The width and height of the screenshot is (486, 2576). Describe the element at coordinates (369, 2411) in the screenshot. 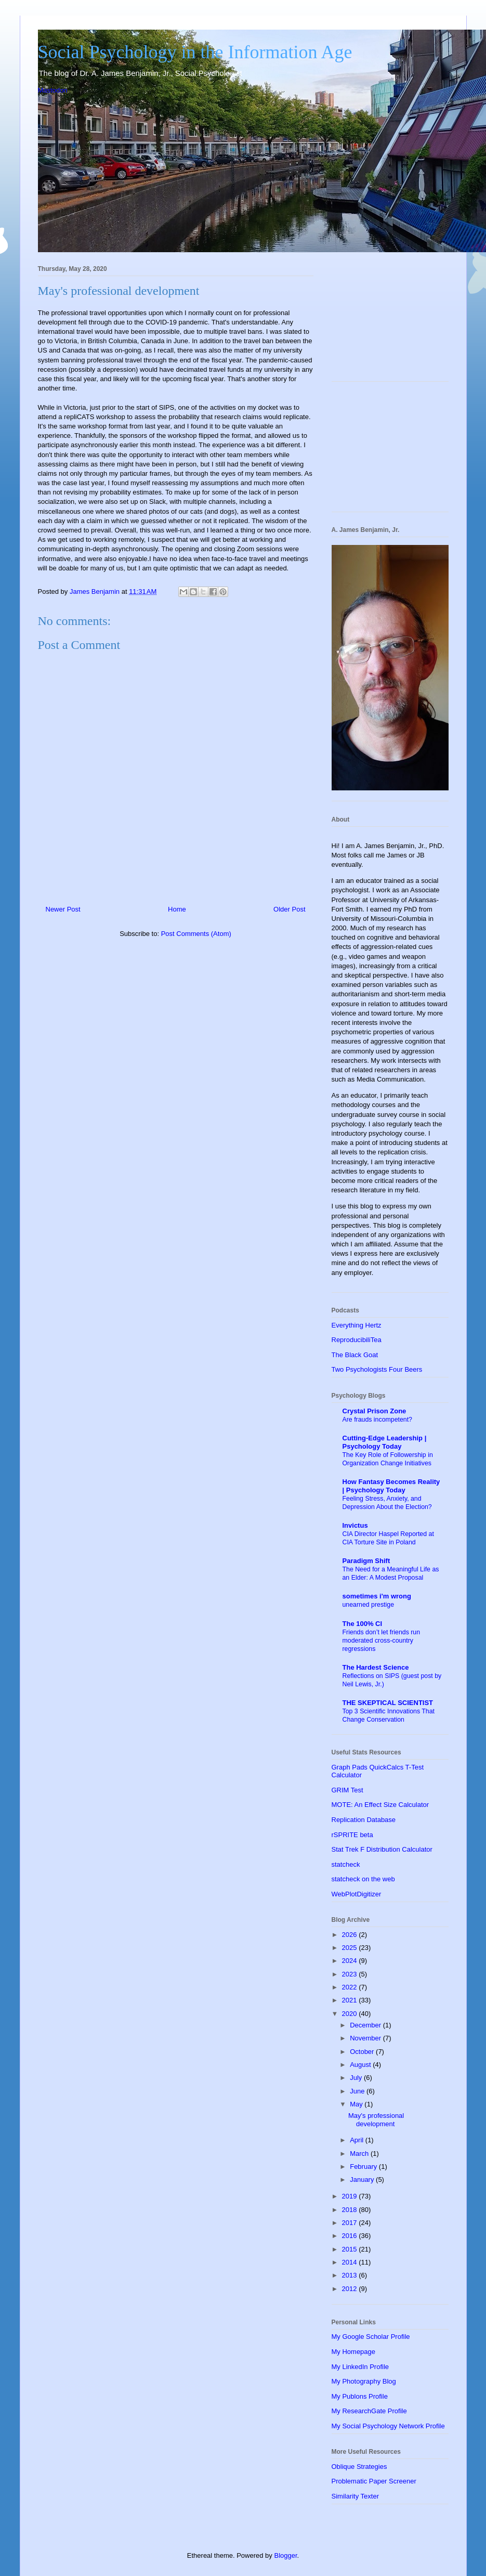

I see `My ResearchGate Profile` at that location.